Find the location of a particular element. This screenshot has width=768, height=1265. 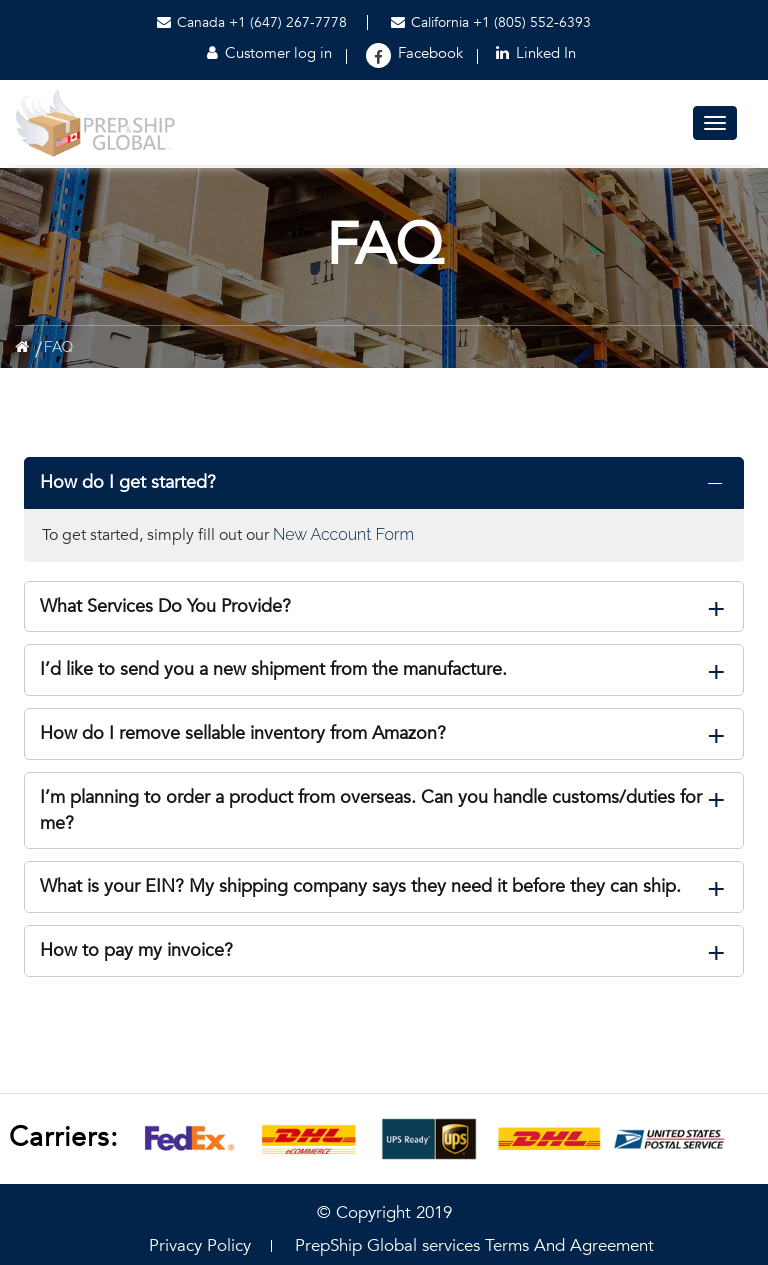

How do I remove sellable inventory from Amazon? is located at coordinates (243, 733).